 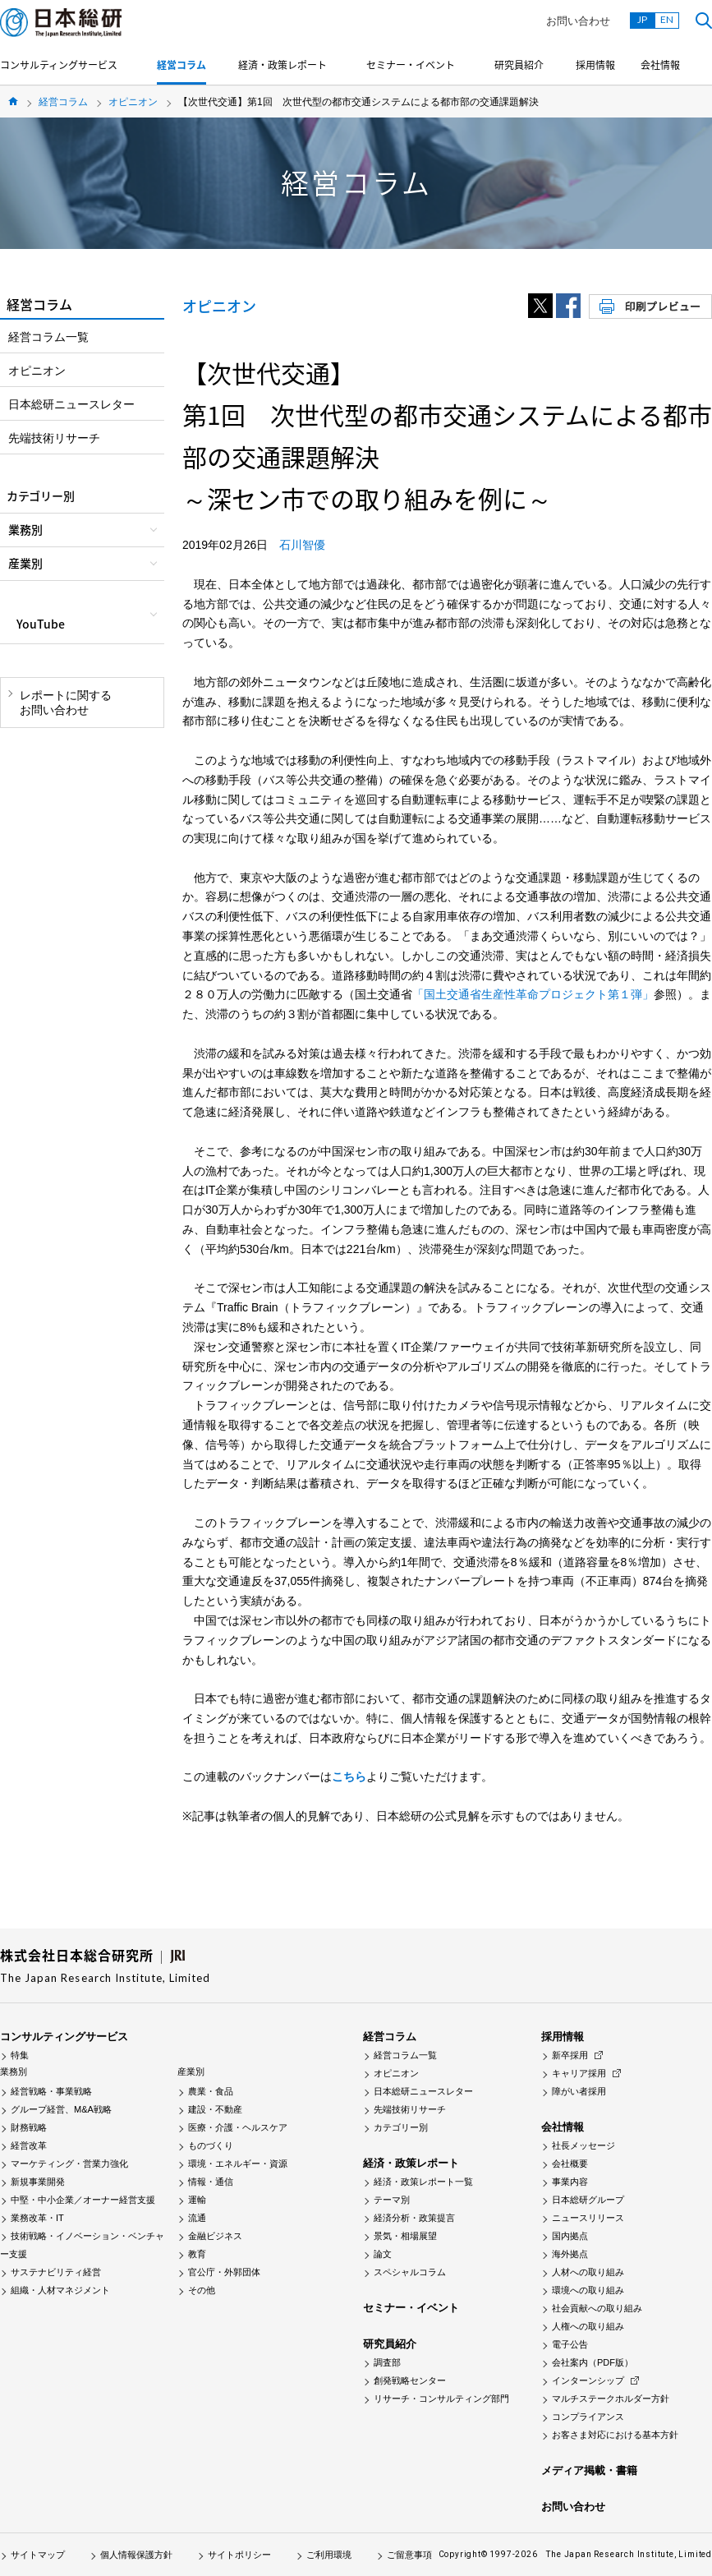 I want to click on インターンシップ, so click(x=588, y=2380).